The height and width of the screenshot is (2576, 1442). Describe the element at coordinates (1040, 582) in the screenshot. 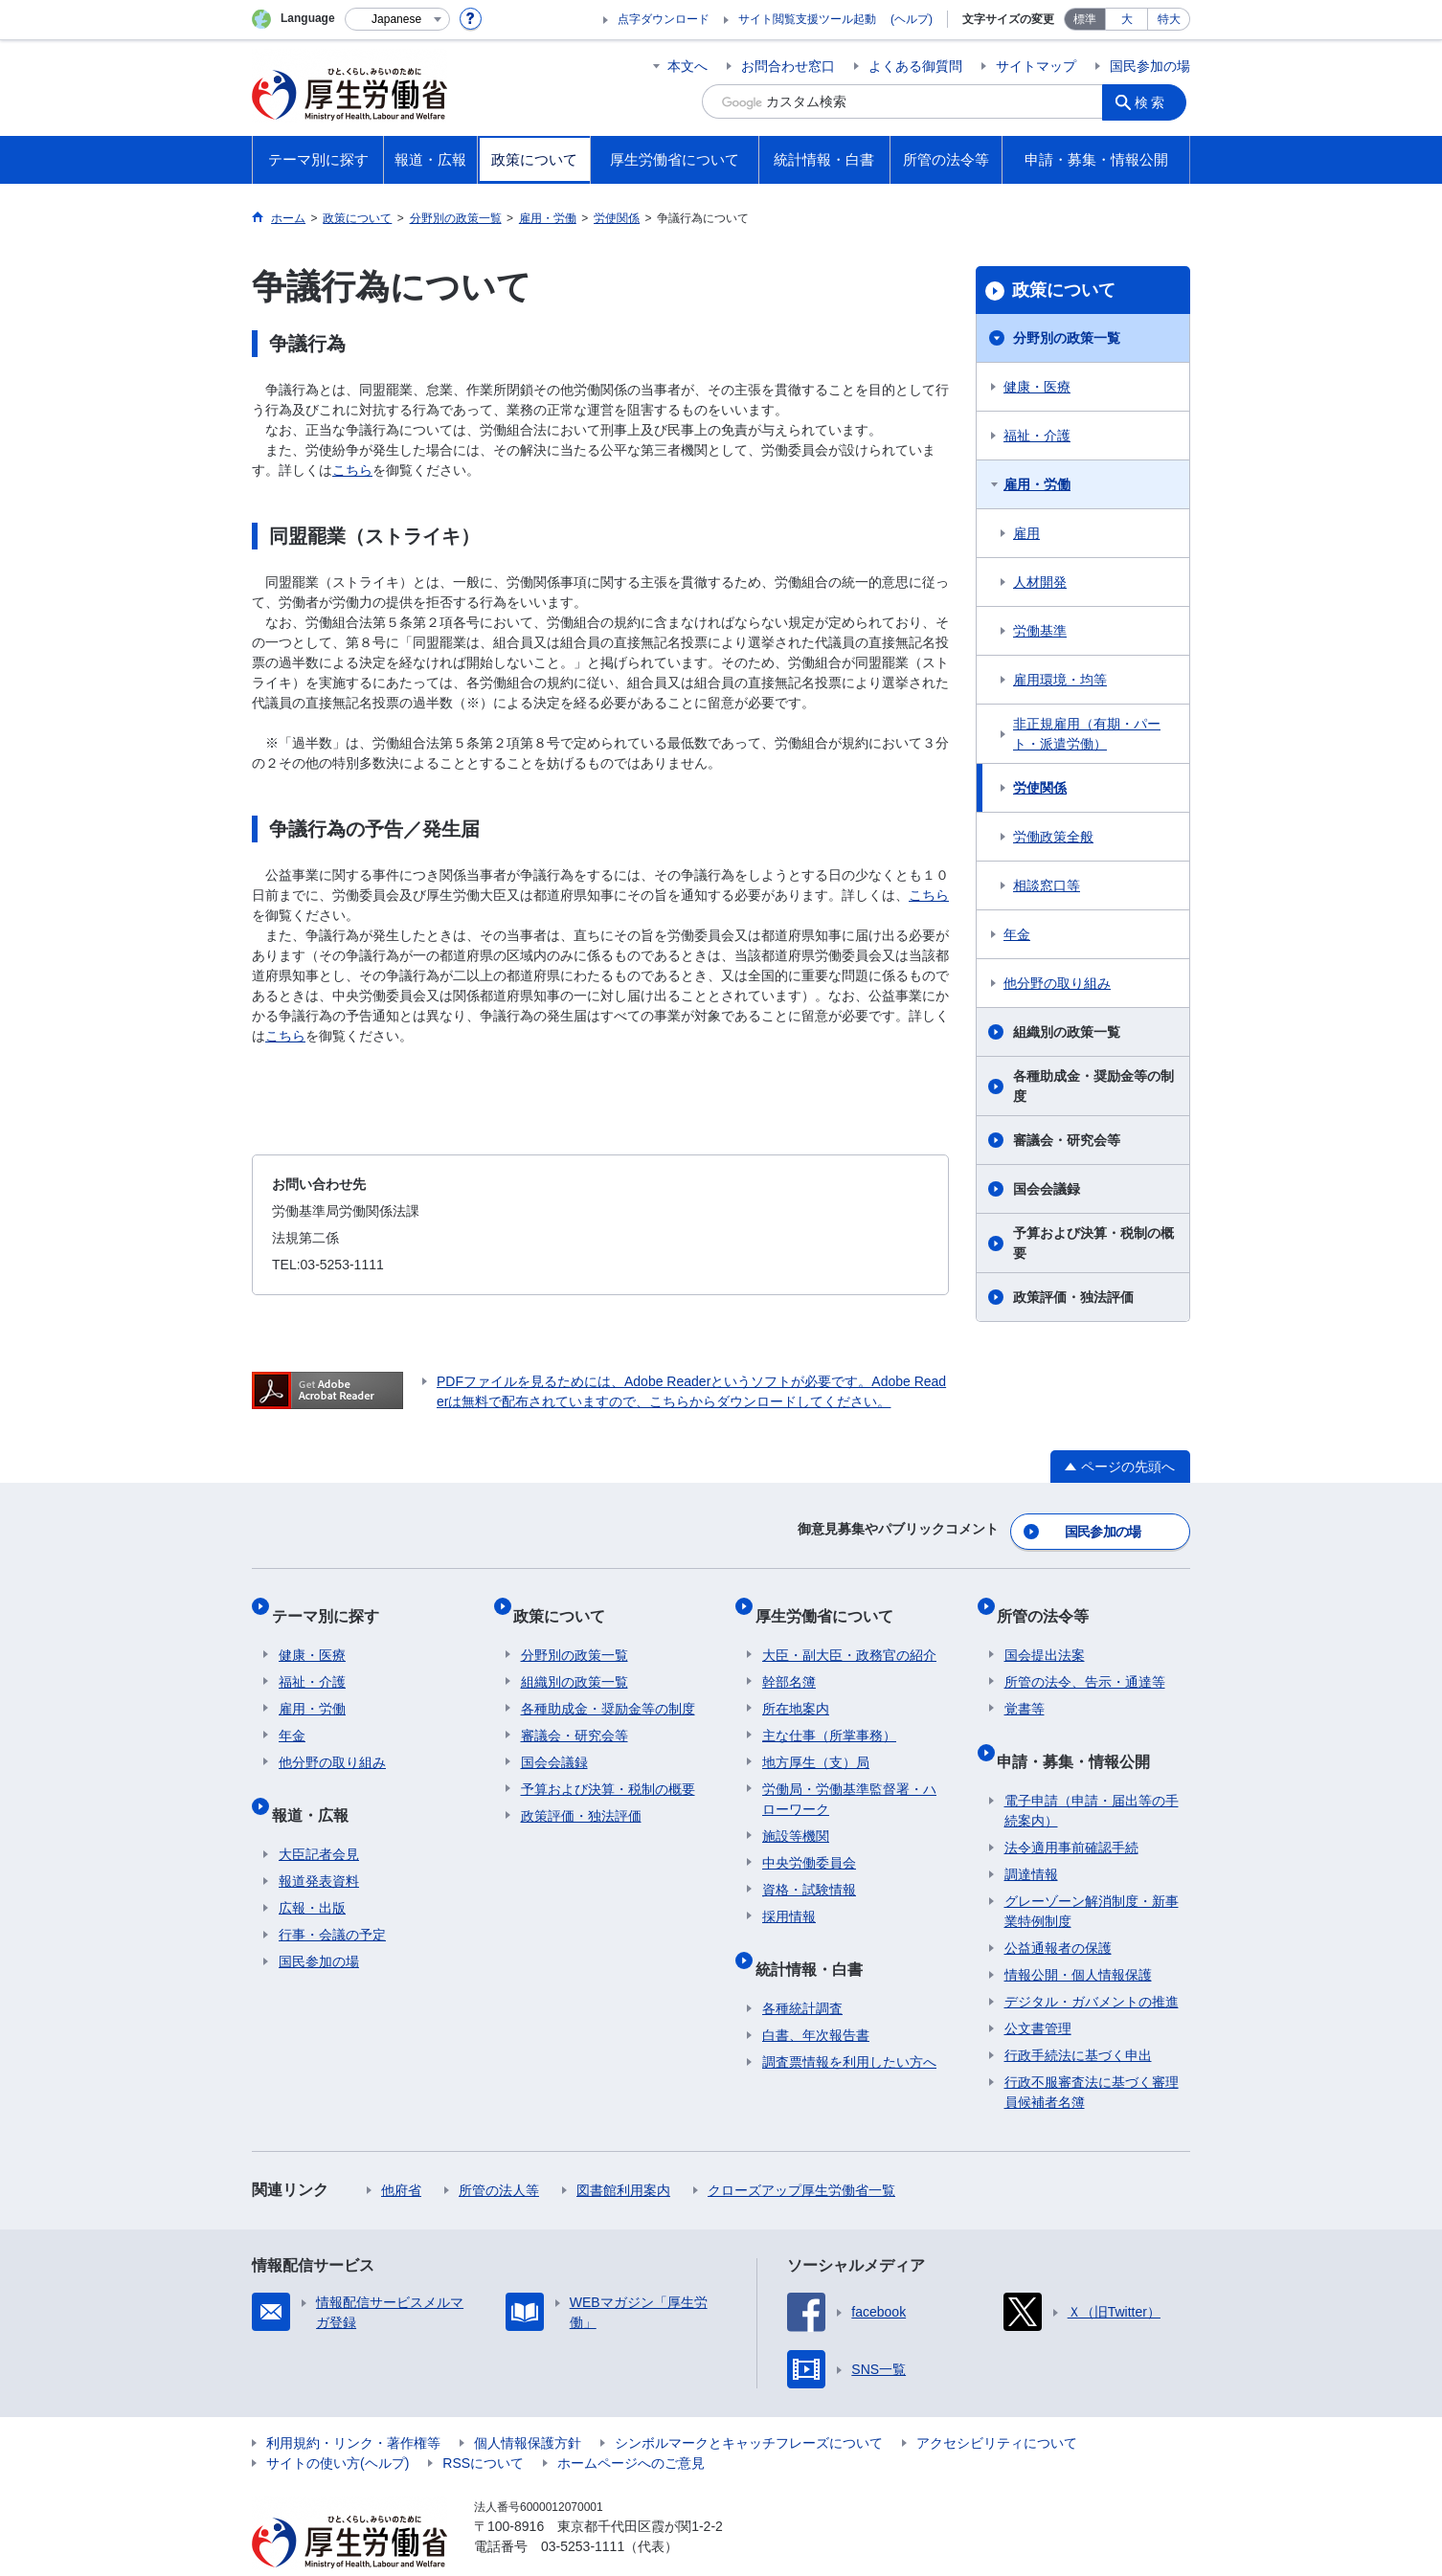

I see `人材開発` at that location.